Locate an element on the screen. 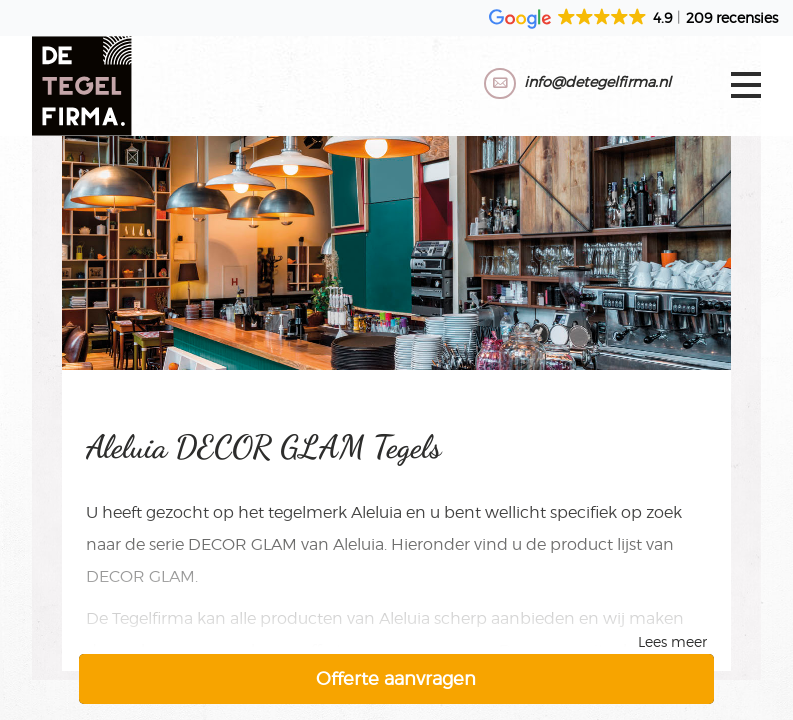 The image size is (793, 720). info@detegelfirma.nl is located at coordinates (597, 81).